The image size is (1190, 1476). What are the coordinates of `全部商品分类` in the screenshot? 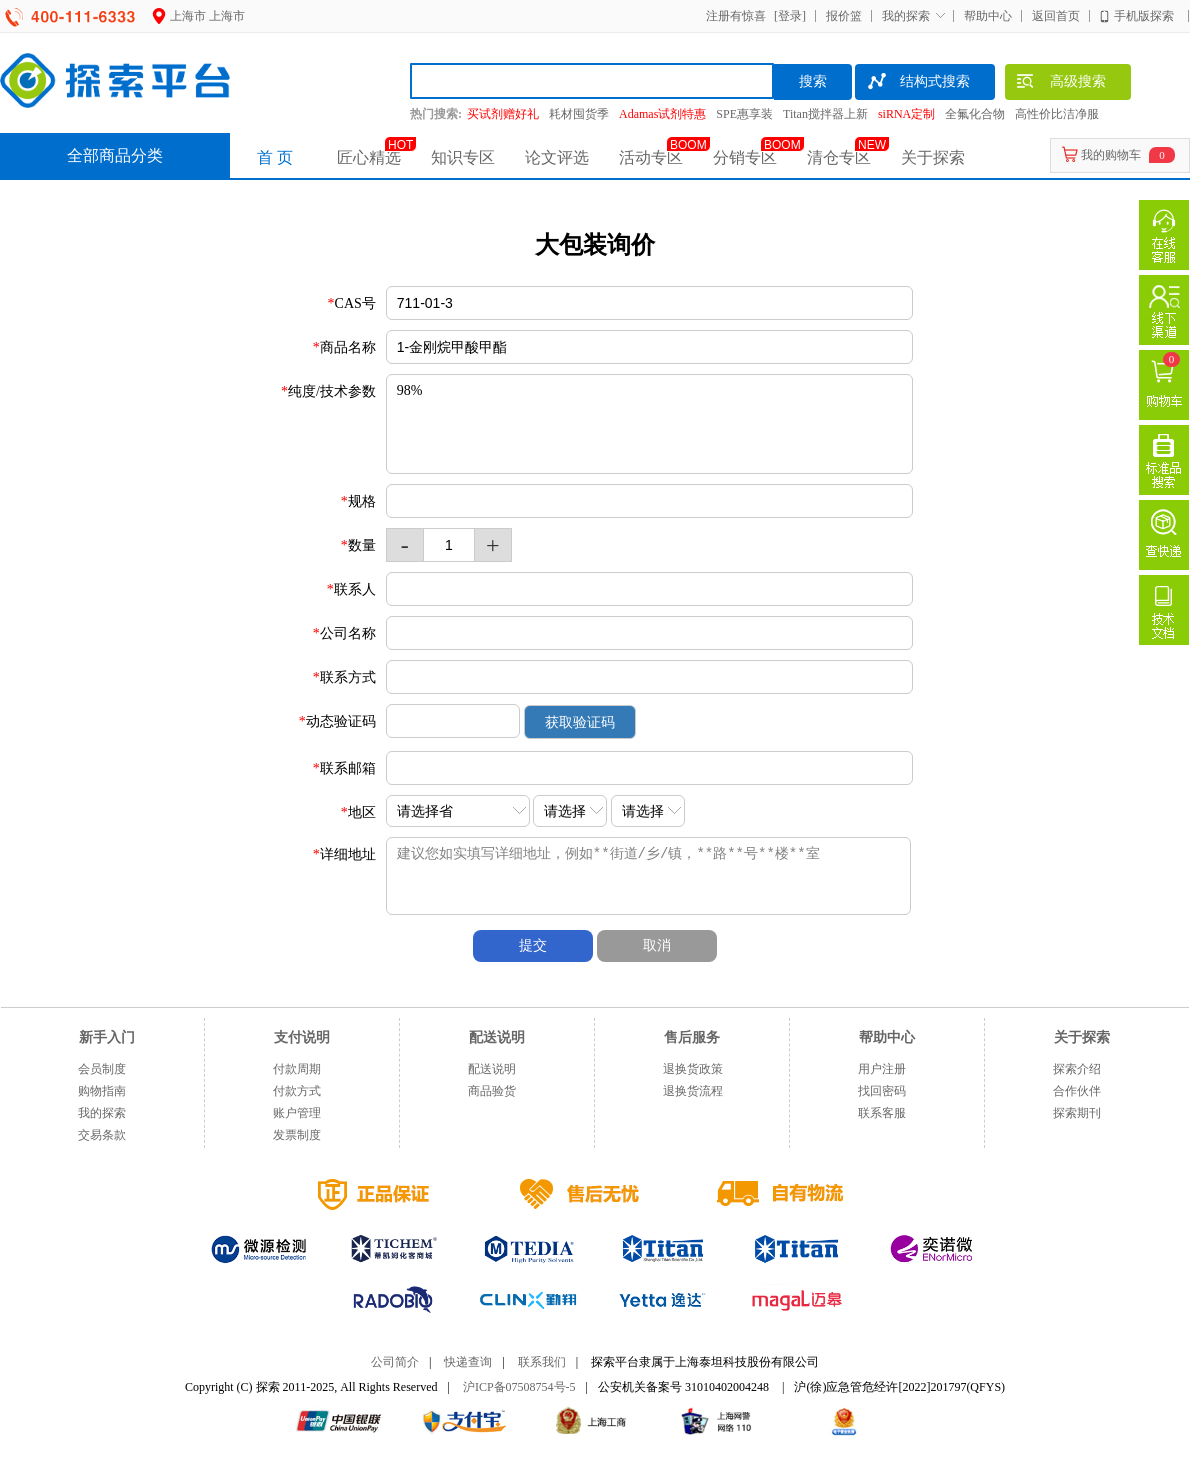 It's located at (115, 155).